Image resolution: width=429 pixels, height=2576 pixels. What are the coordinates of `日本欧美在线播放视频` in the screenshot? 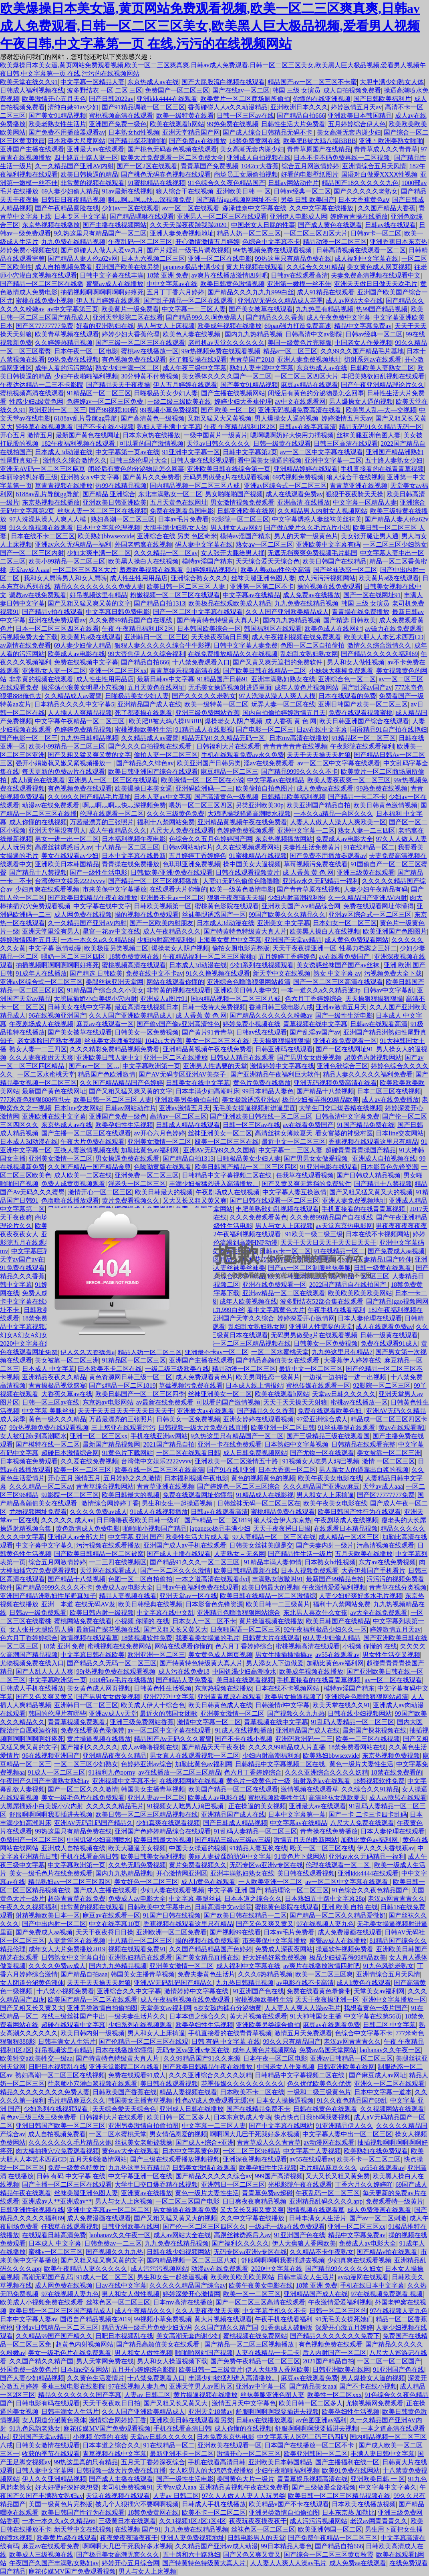 It's located at (364, 2504).